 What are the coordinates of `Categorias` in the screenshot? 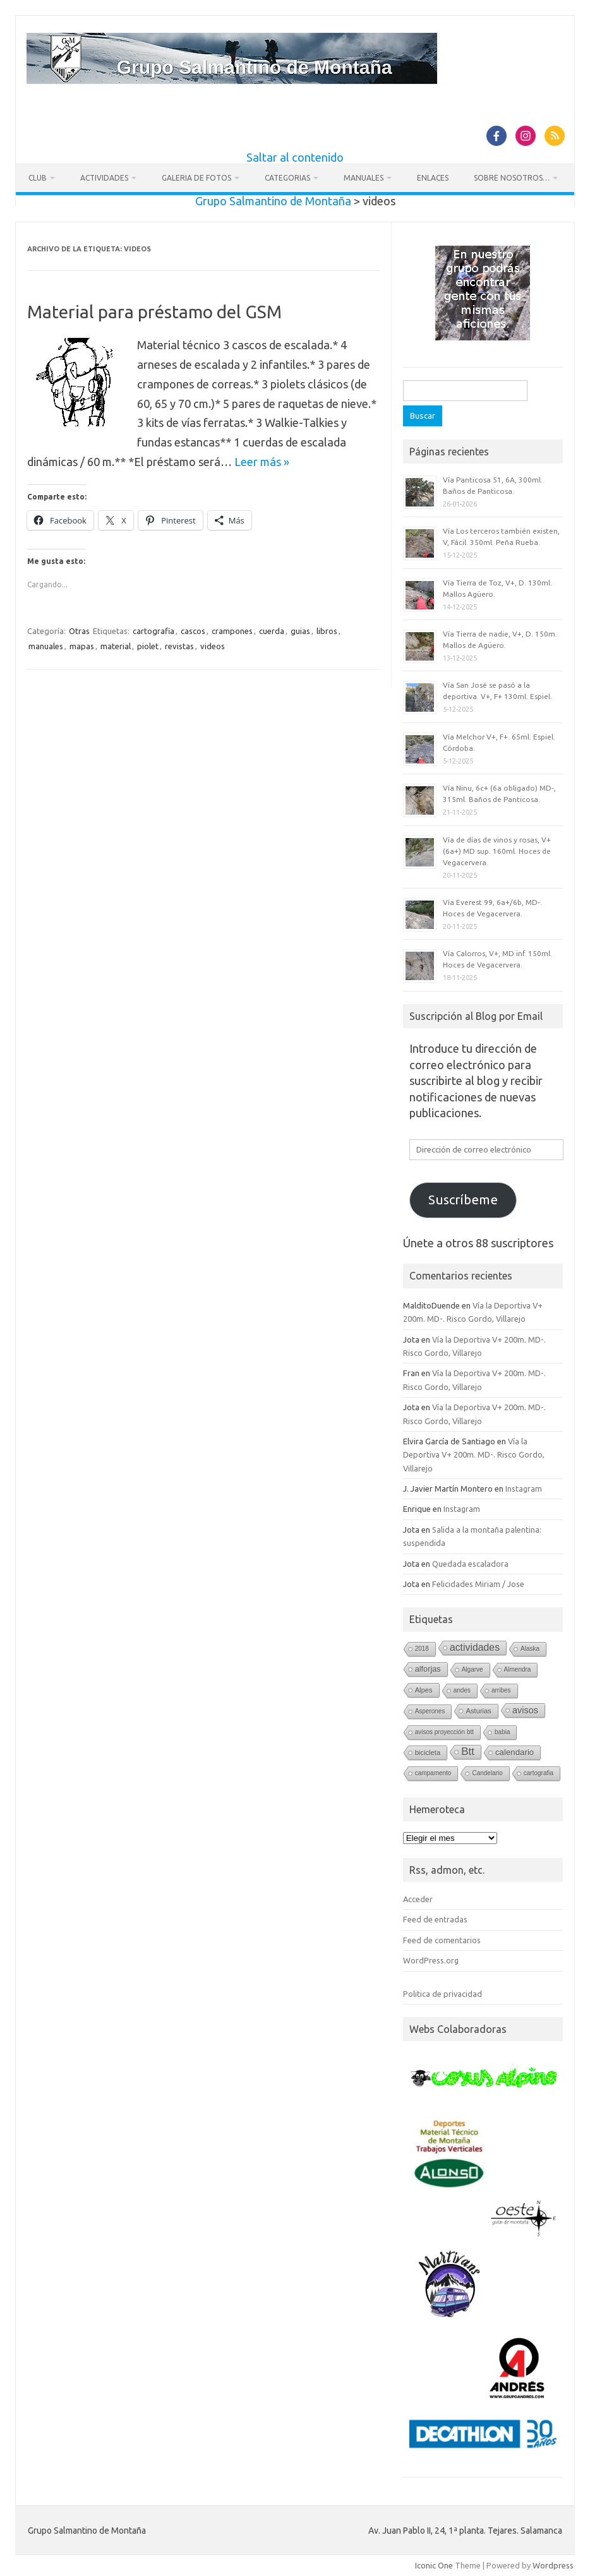 It's located at (287, 178).